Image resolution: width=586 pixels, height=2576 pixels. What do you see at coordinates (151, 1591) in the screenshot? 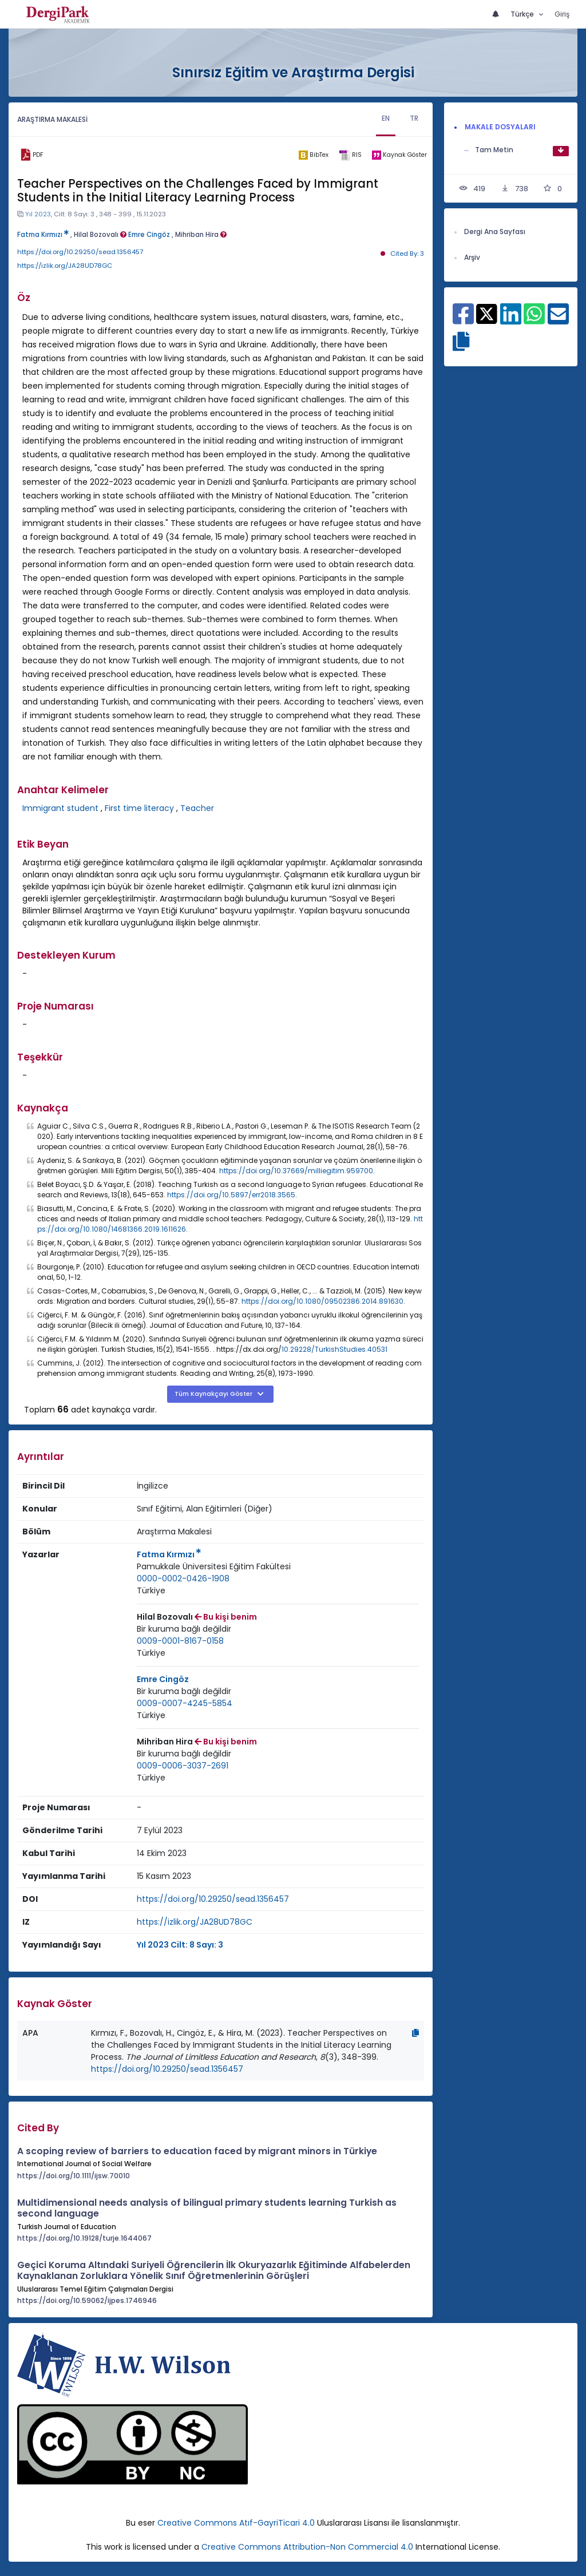
I see `[Ülke : Türkiye]` at bounding box center [151, 1591].